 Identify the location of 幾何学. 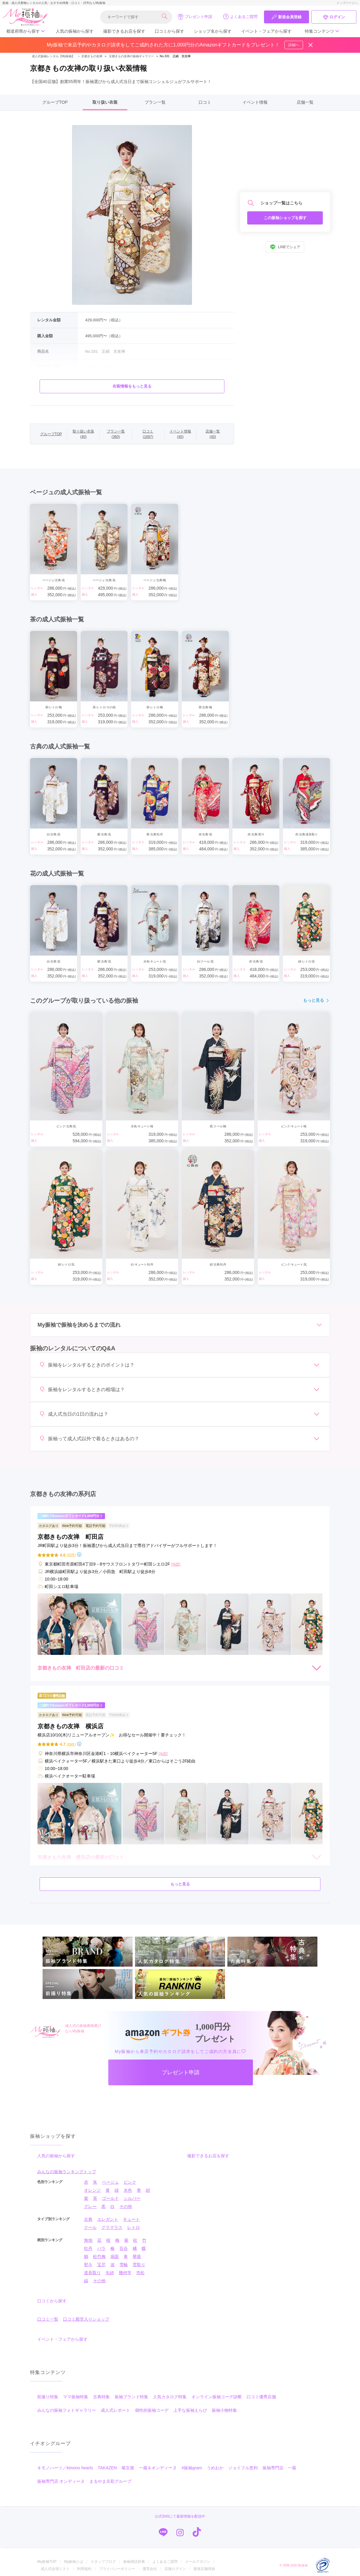
(125, 2272).